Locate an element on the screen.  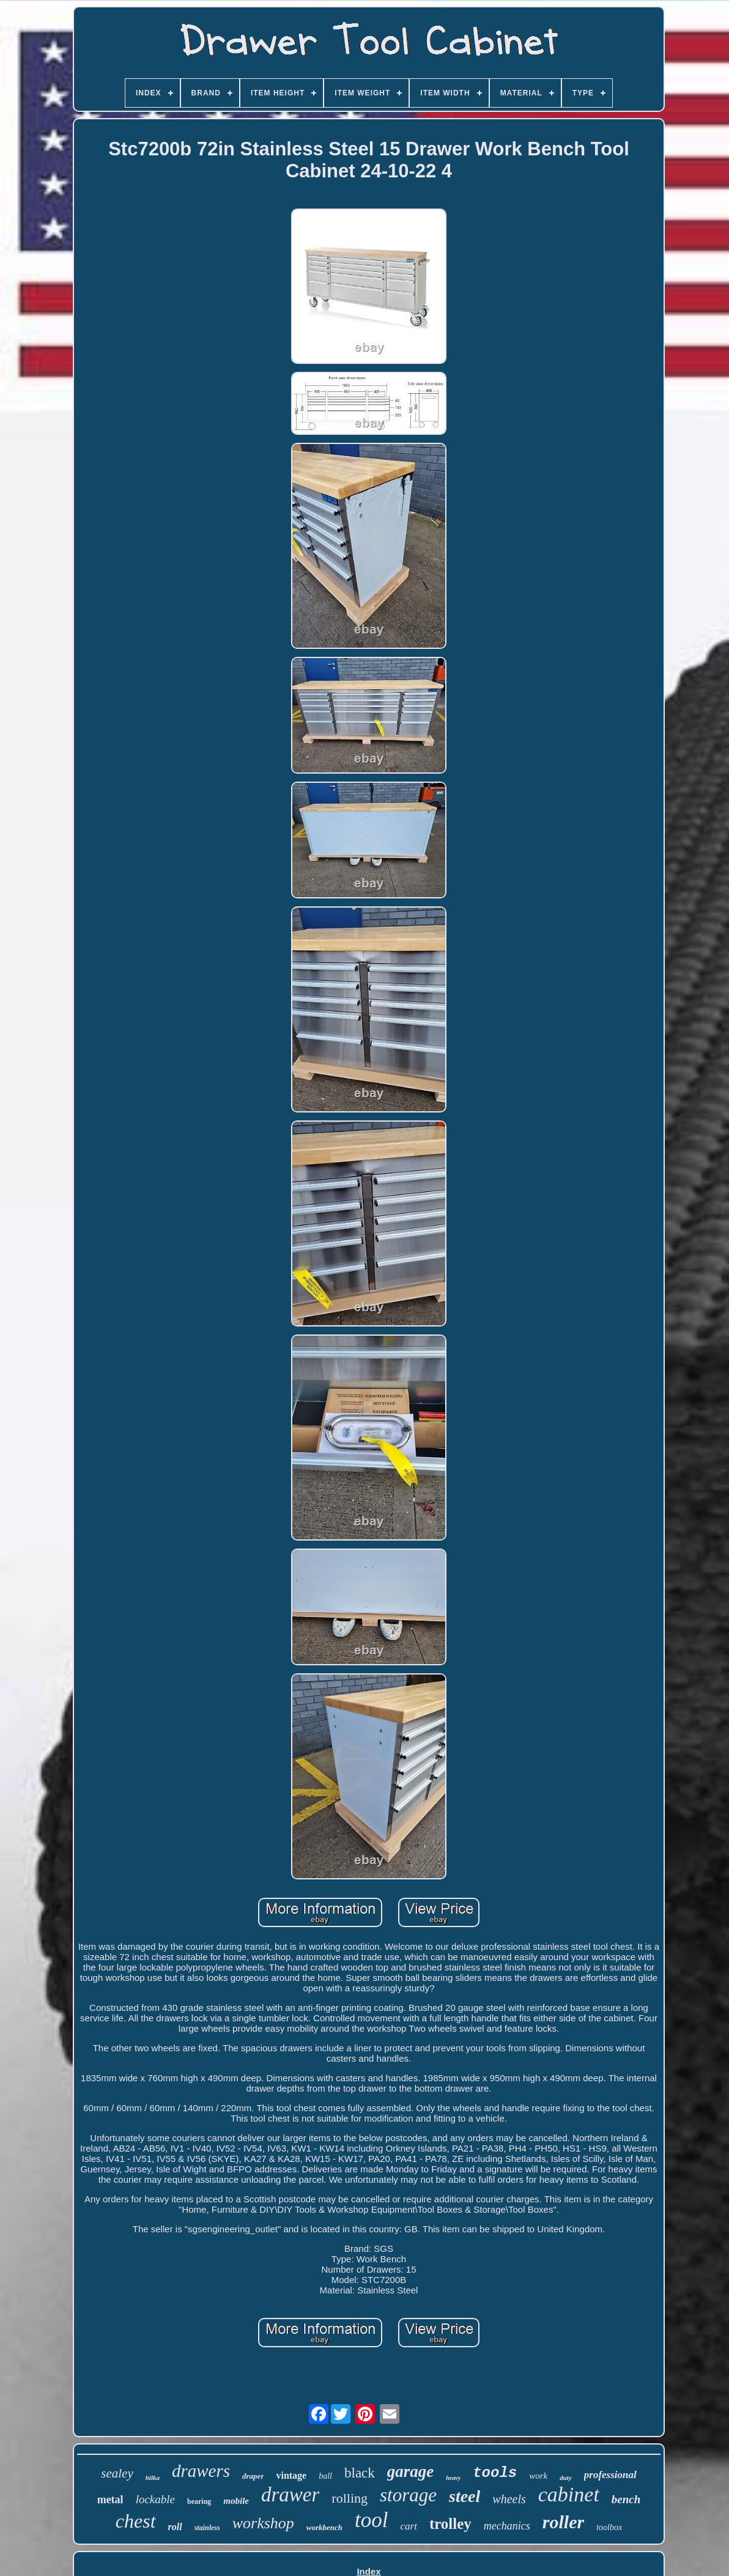
rolling is located at coordinates (349, 2498).